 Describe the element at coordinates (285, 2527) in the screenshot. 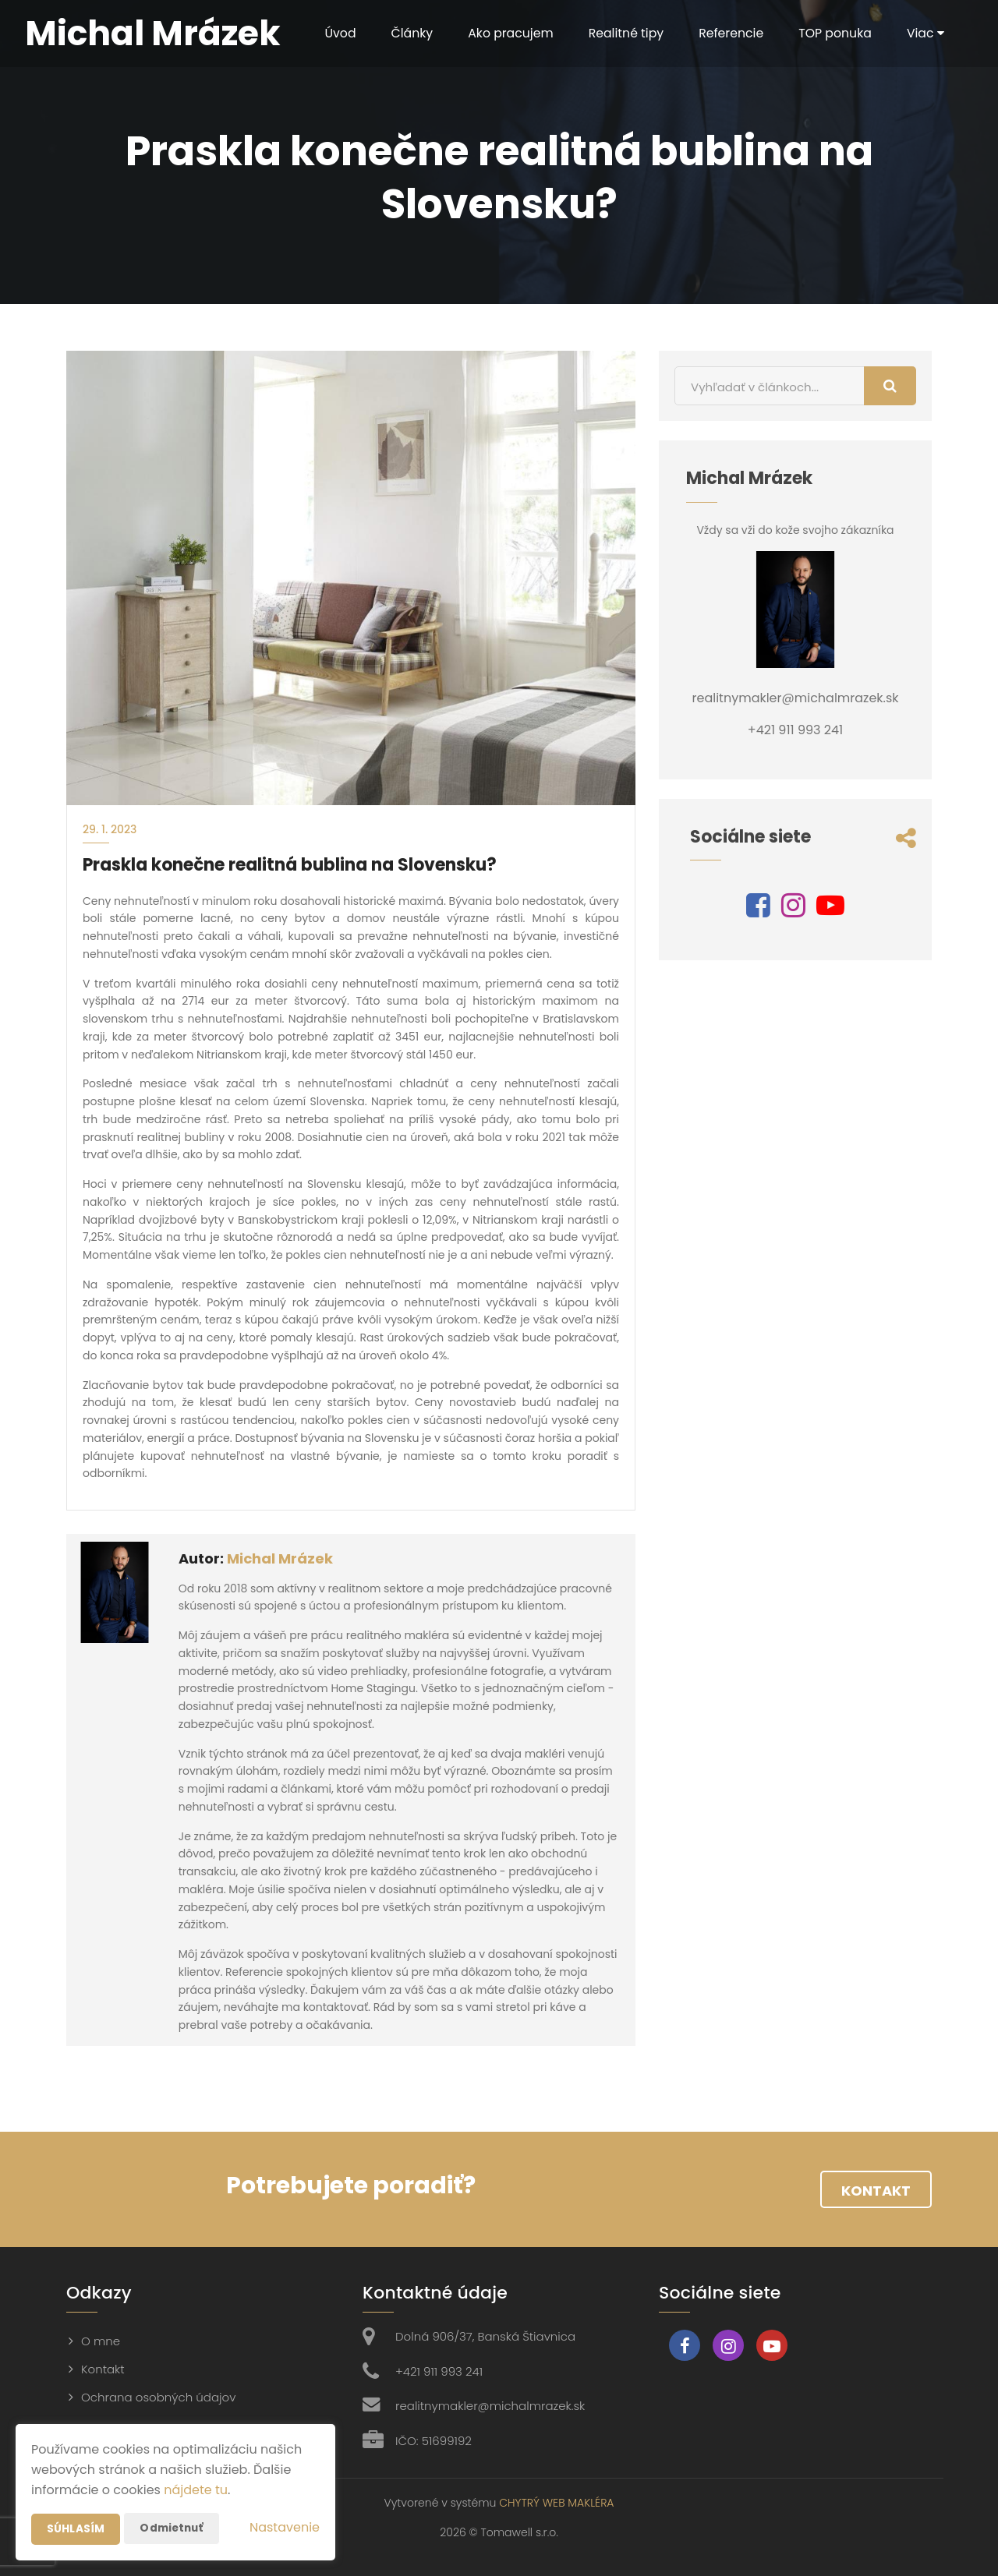

I see `Nastavenie` at that location.